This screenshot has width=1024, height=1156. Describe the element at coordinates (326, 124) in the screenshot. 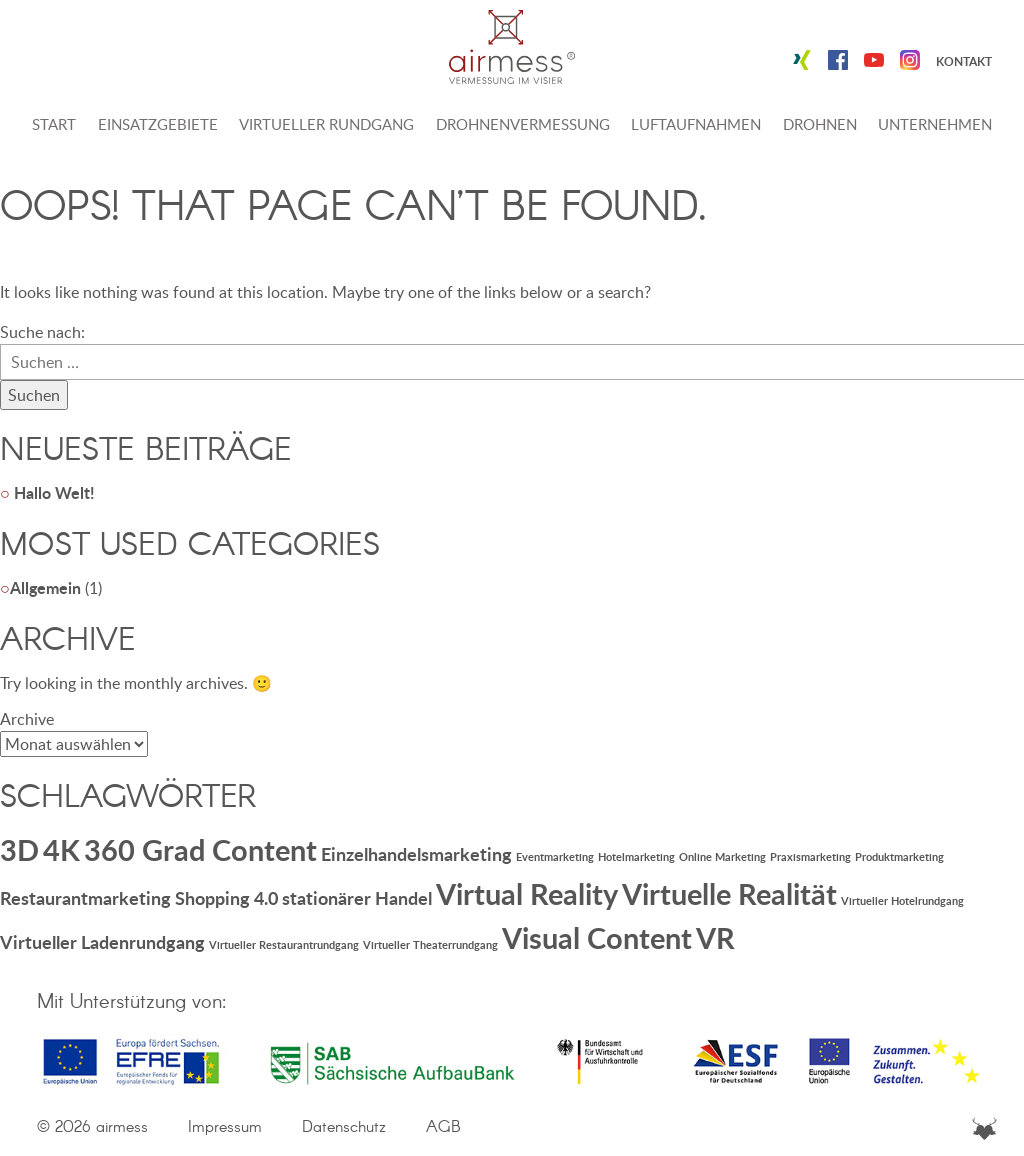

I see `Virtueller Rundgang` at that location.